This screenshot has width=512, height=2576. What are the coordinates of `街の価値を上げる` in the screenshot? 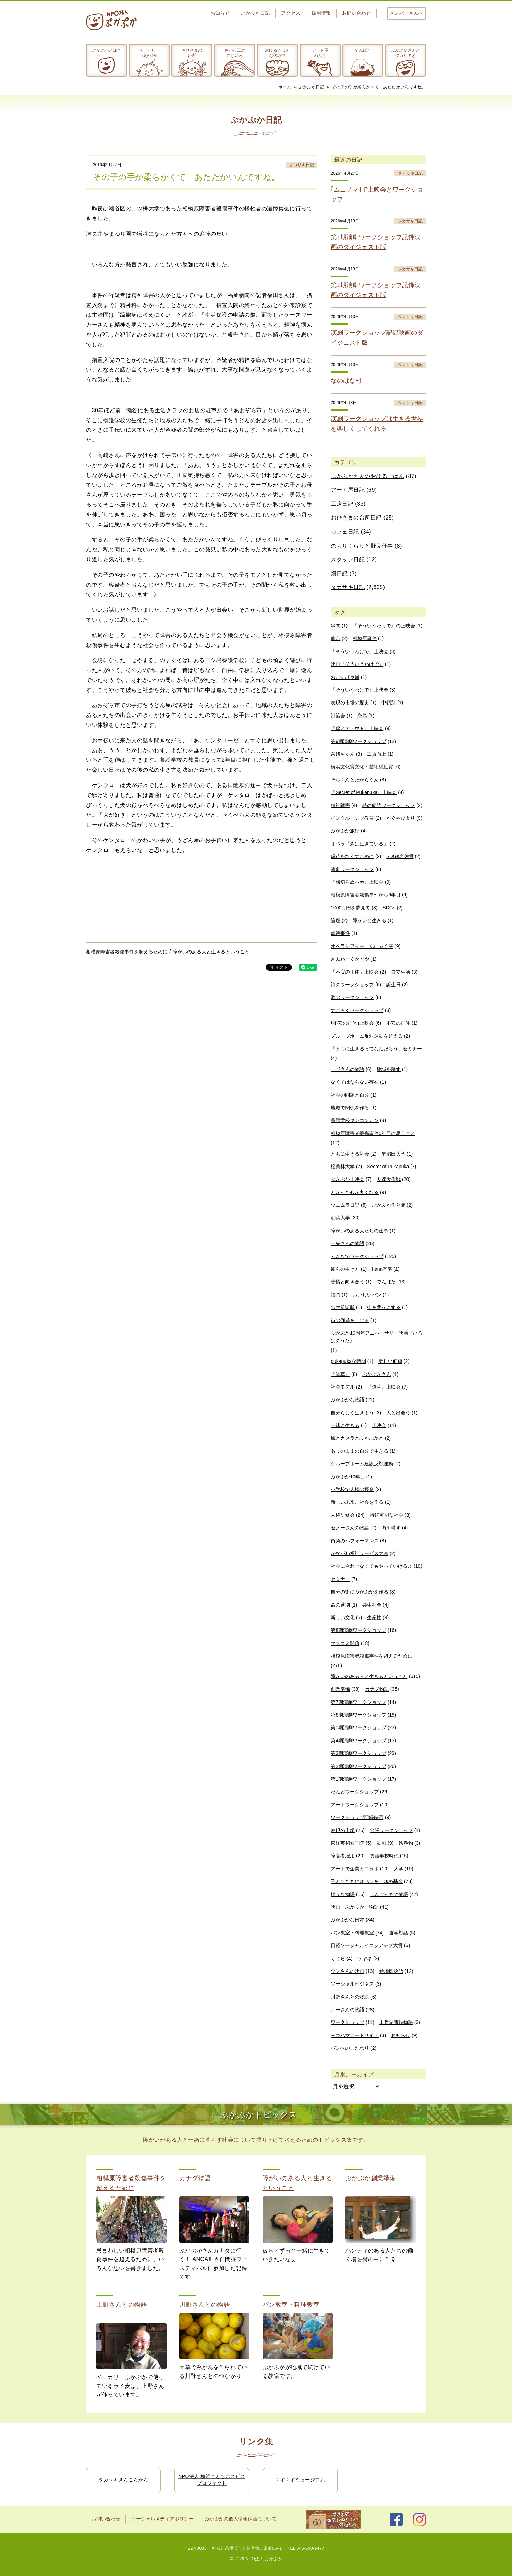 It's located at (350, 1320).